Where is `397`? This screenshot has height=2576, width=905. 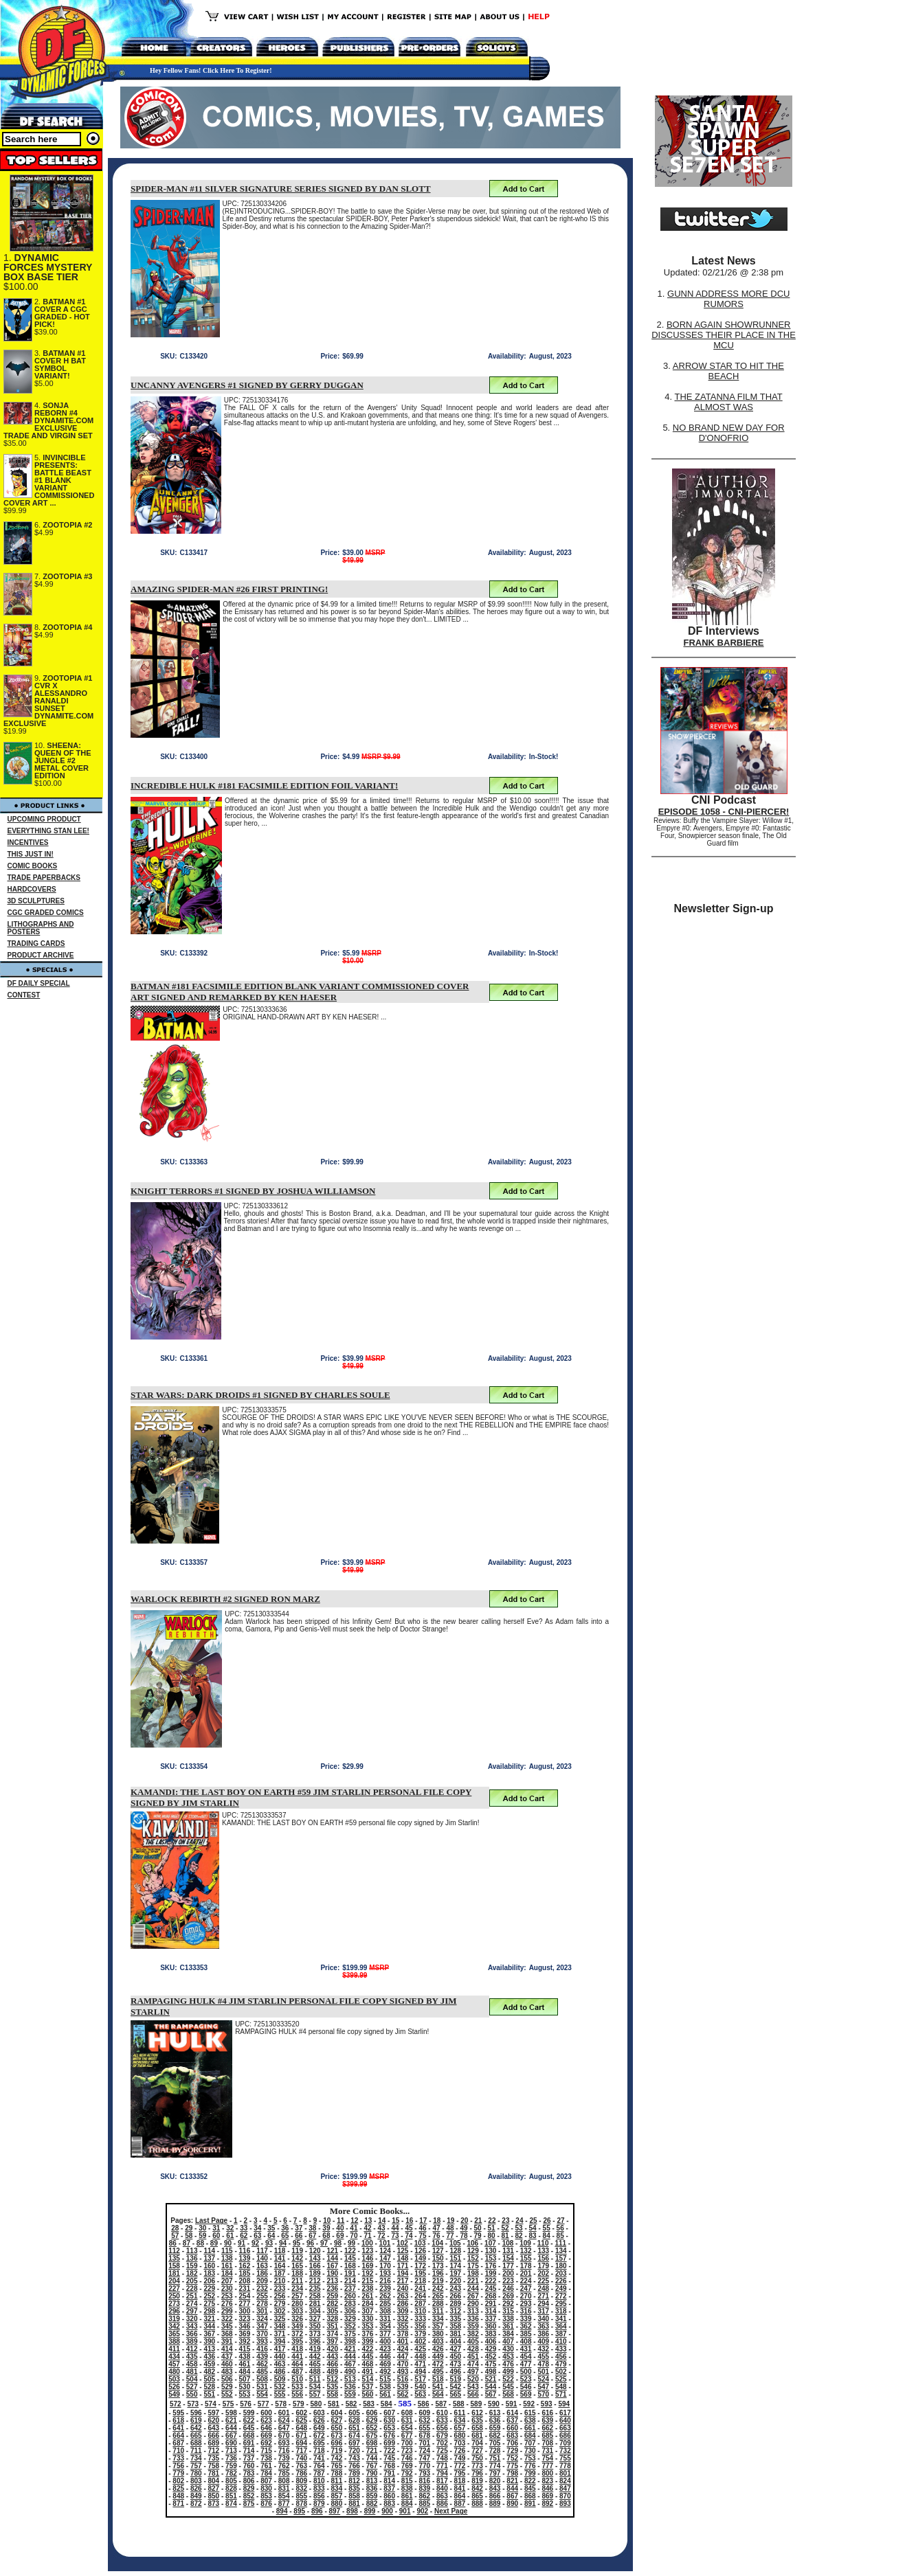
397 is located at coordinates (332, 2341).